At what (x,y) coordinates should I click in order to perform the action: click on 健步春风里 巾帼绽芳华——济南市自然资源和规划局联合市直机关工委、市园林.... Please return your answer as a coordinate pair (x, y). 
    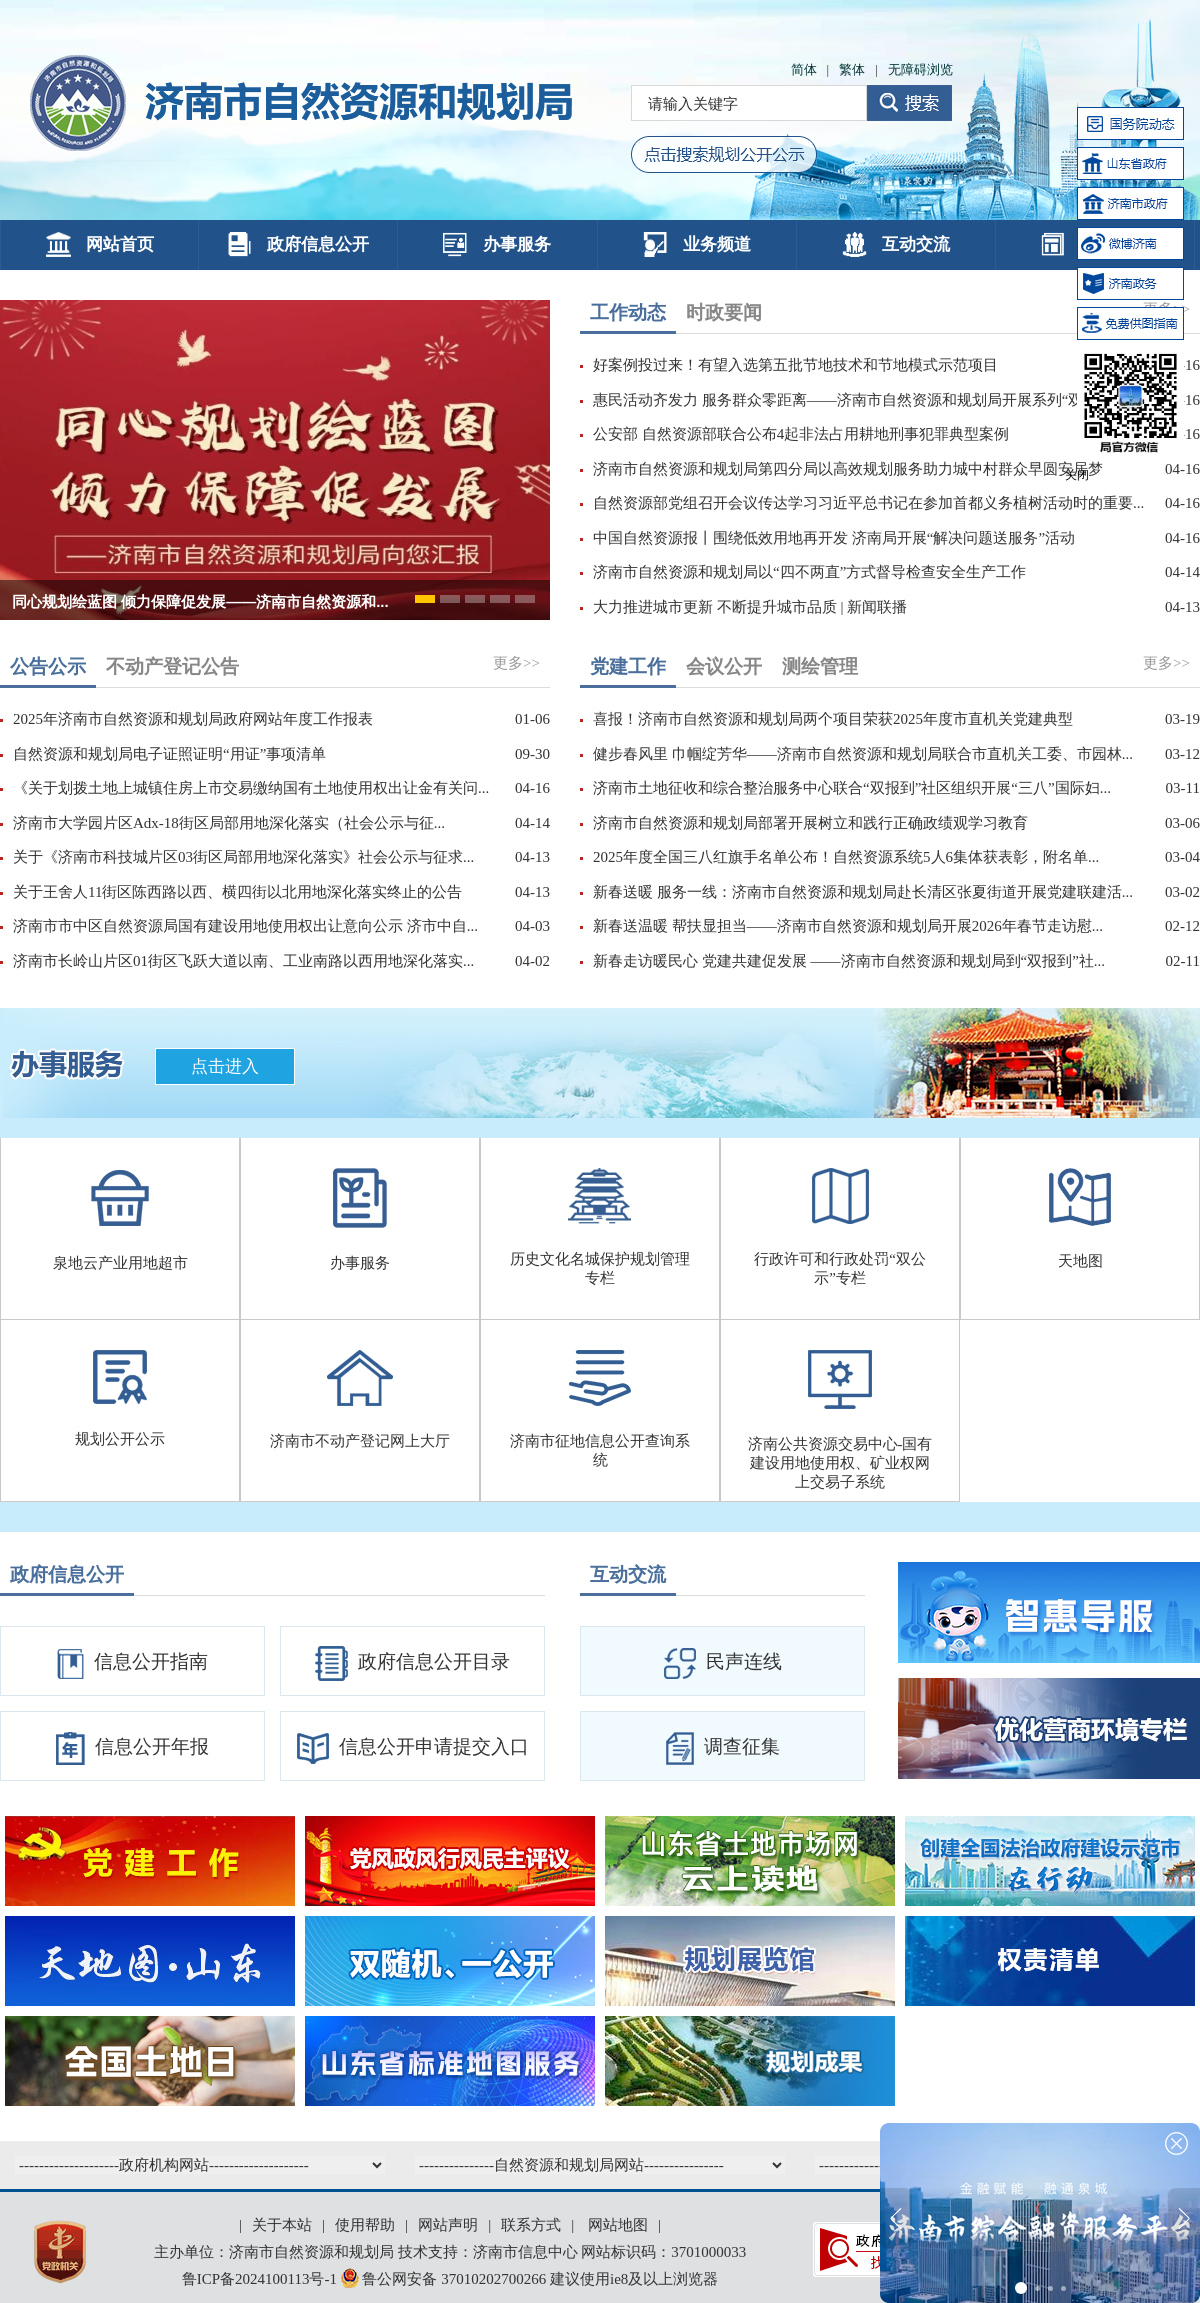
    Looking at the image, I should click on (863, 754).